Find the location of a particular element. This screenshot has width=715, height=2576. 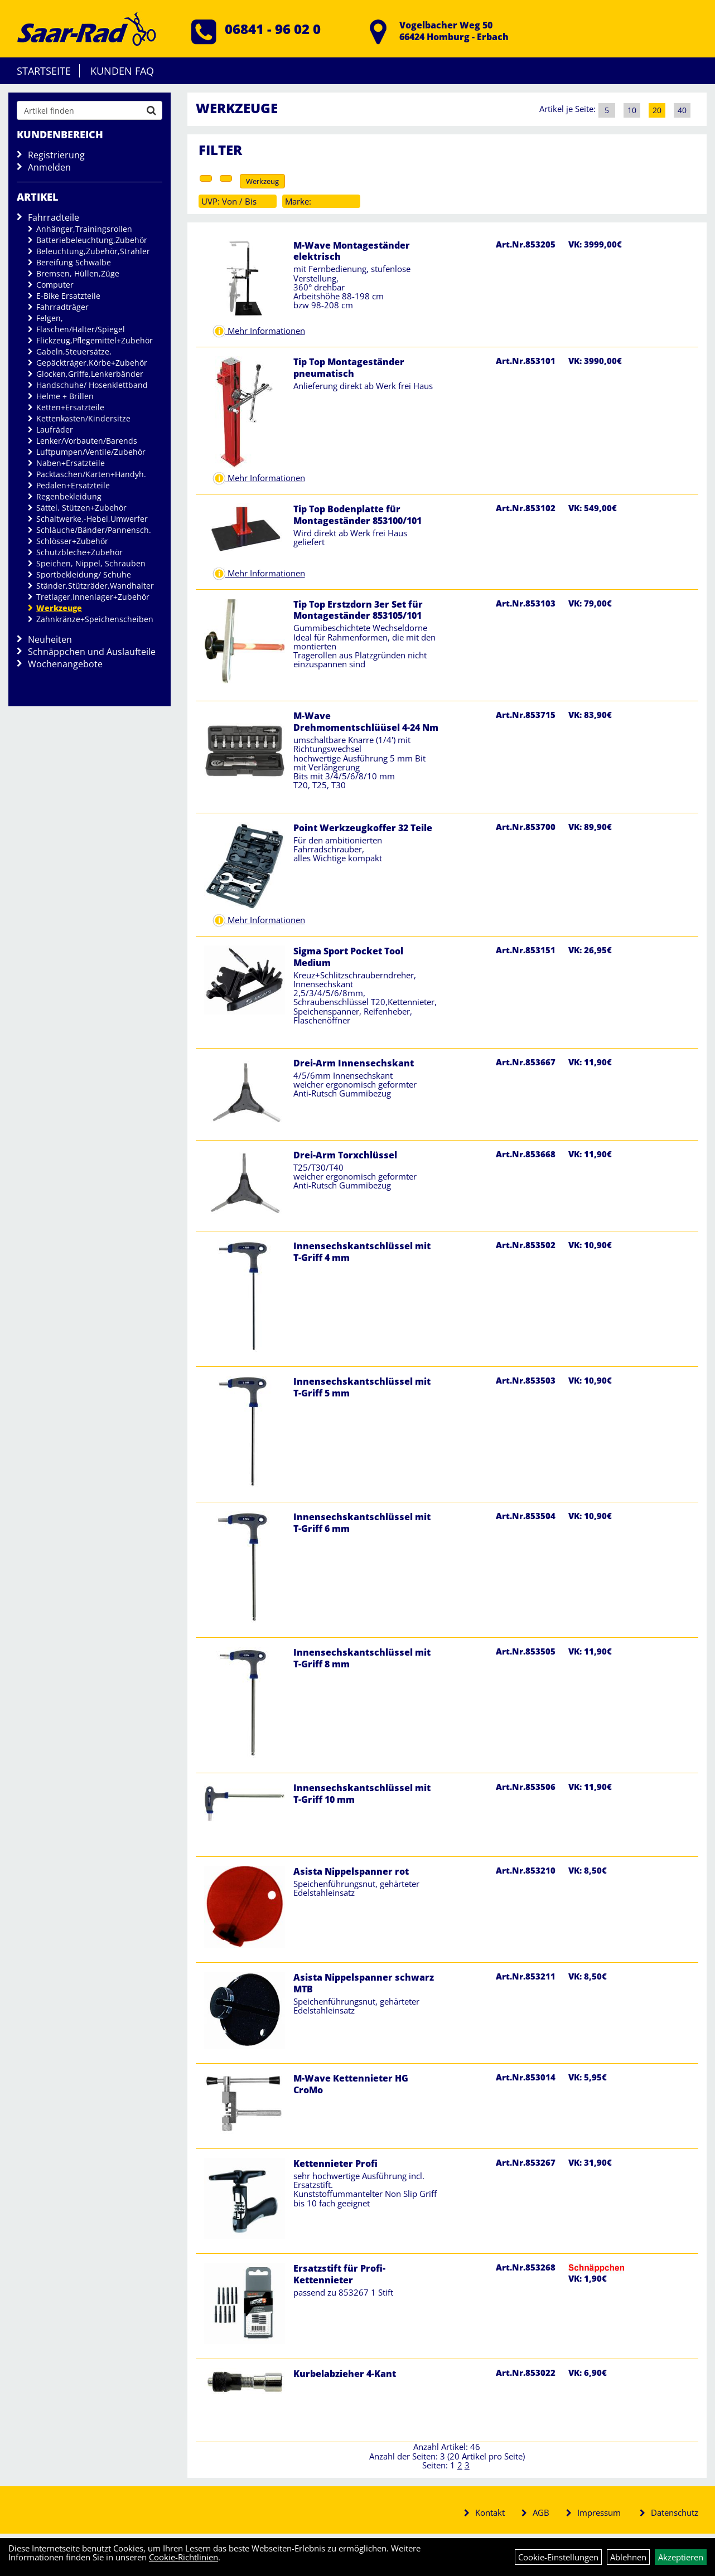

E-Bike Ersatzteile is located at coordinates (68, 295).